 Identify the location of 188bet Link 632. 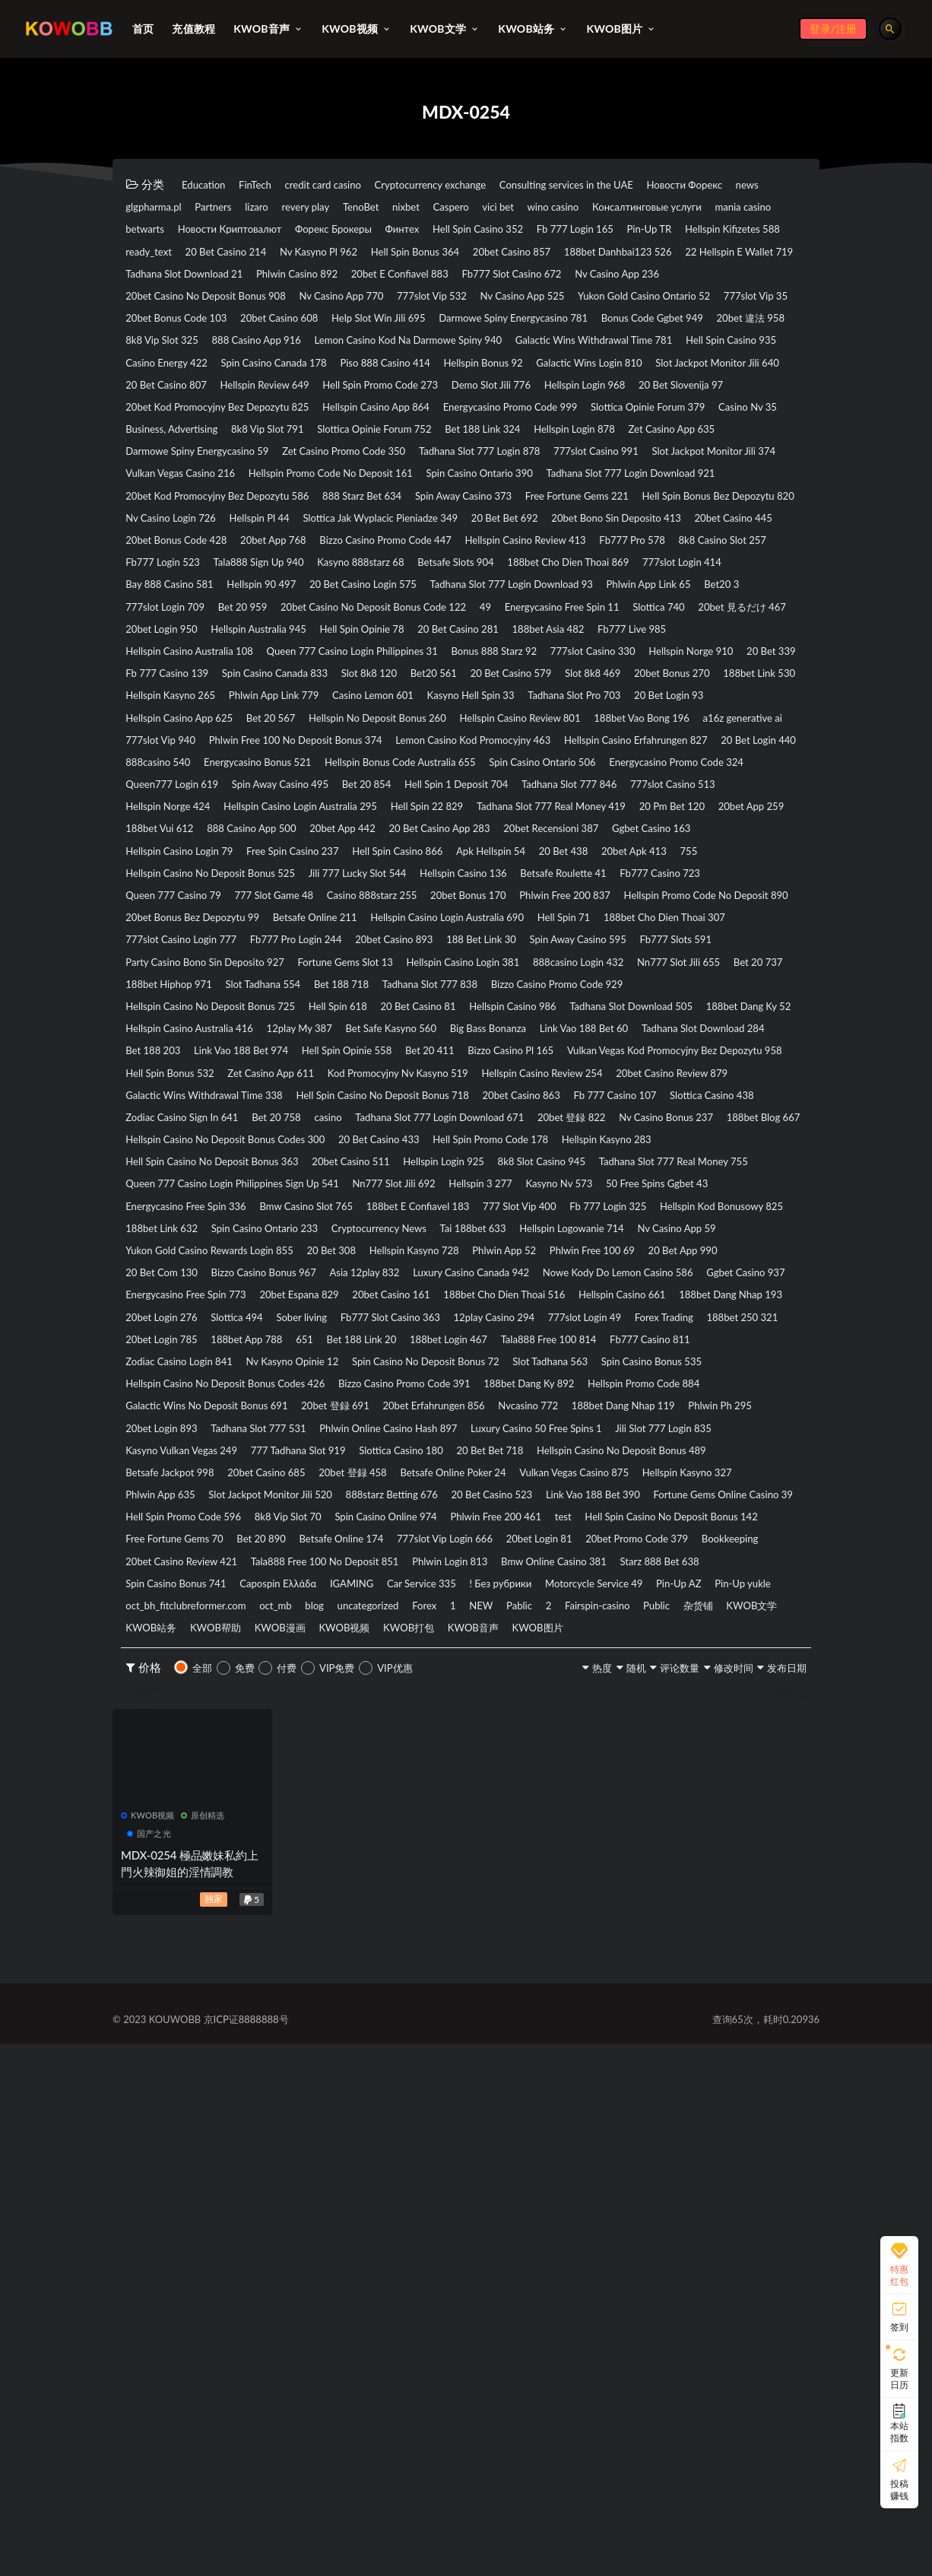
(556, 1576).